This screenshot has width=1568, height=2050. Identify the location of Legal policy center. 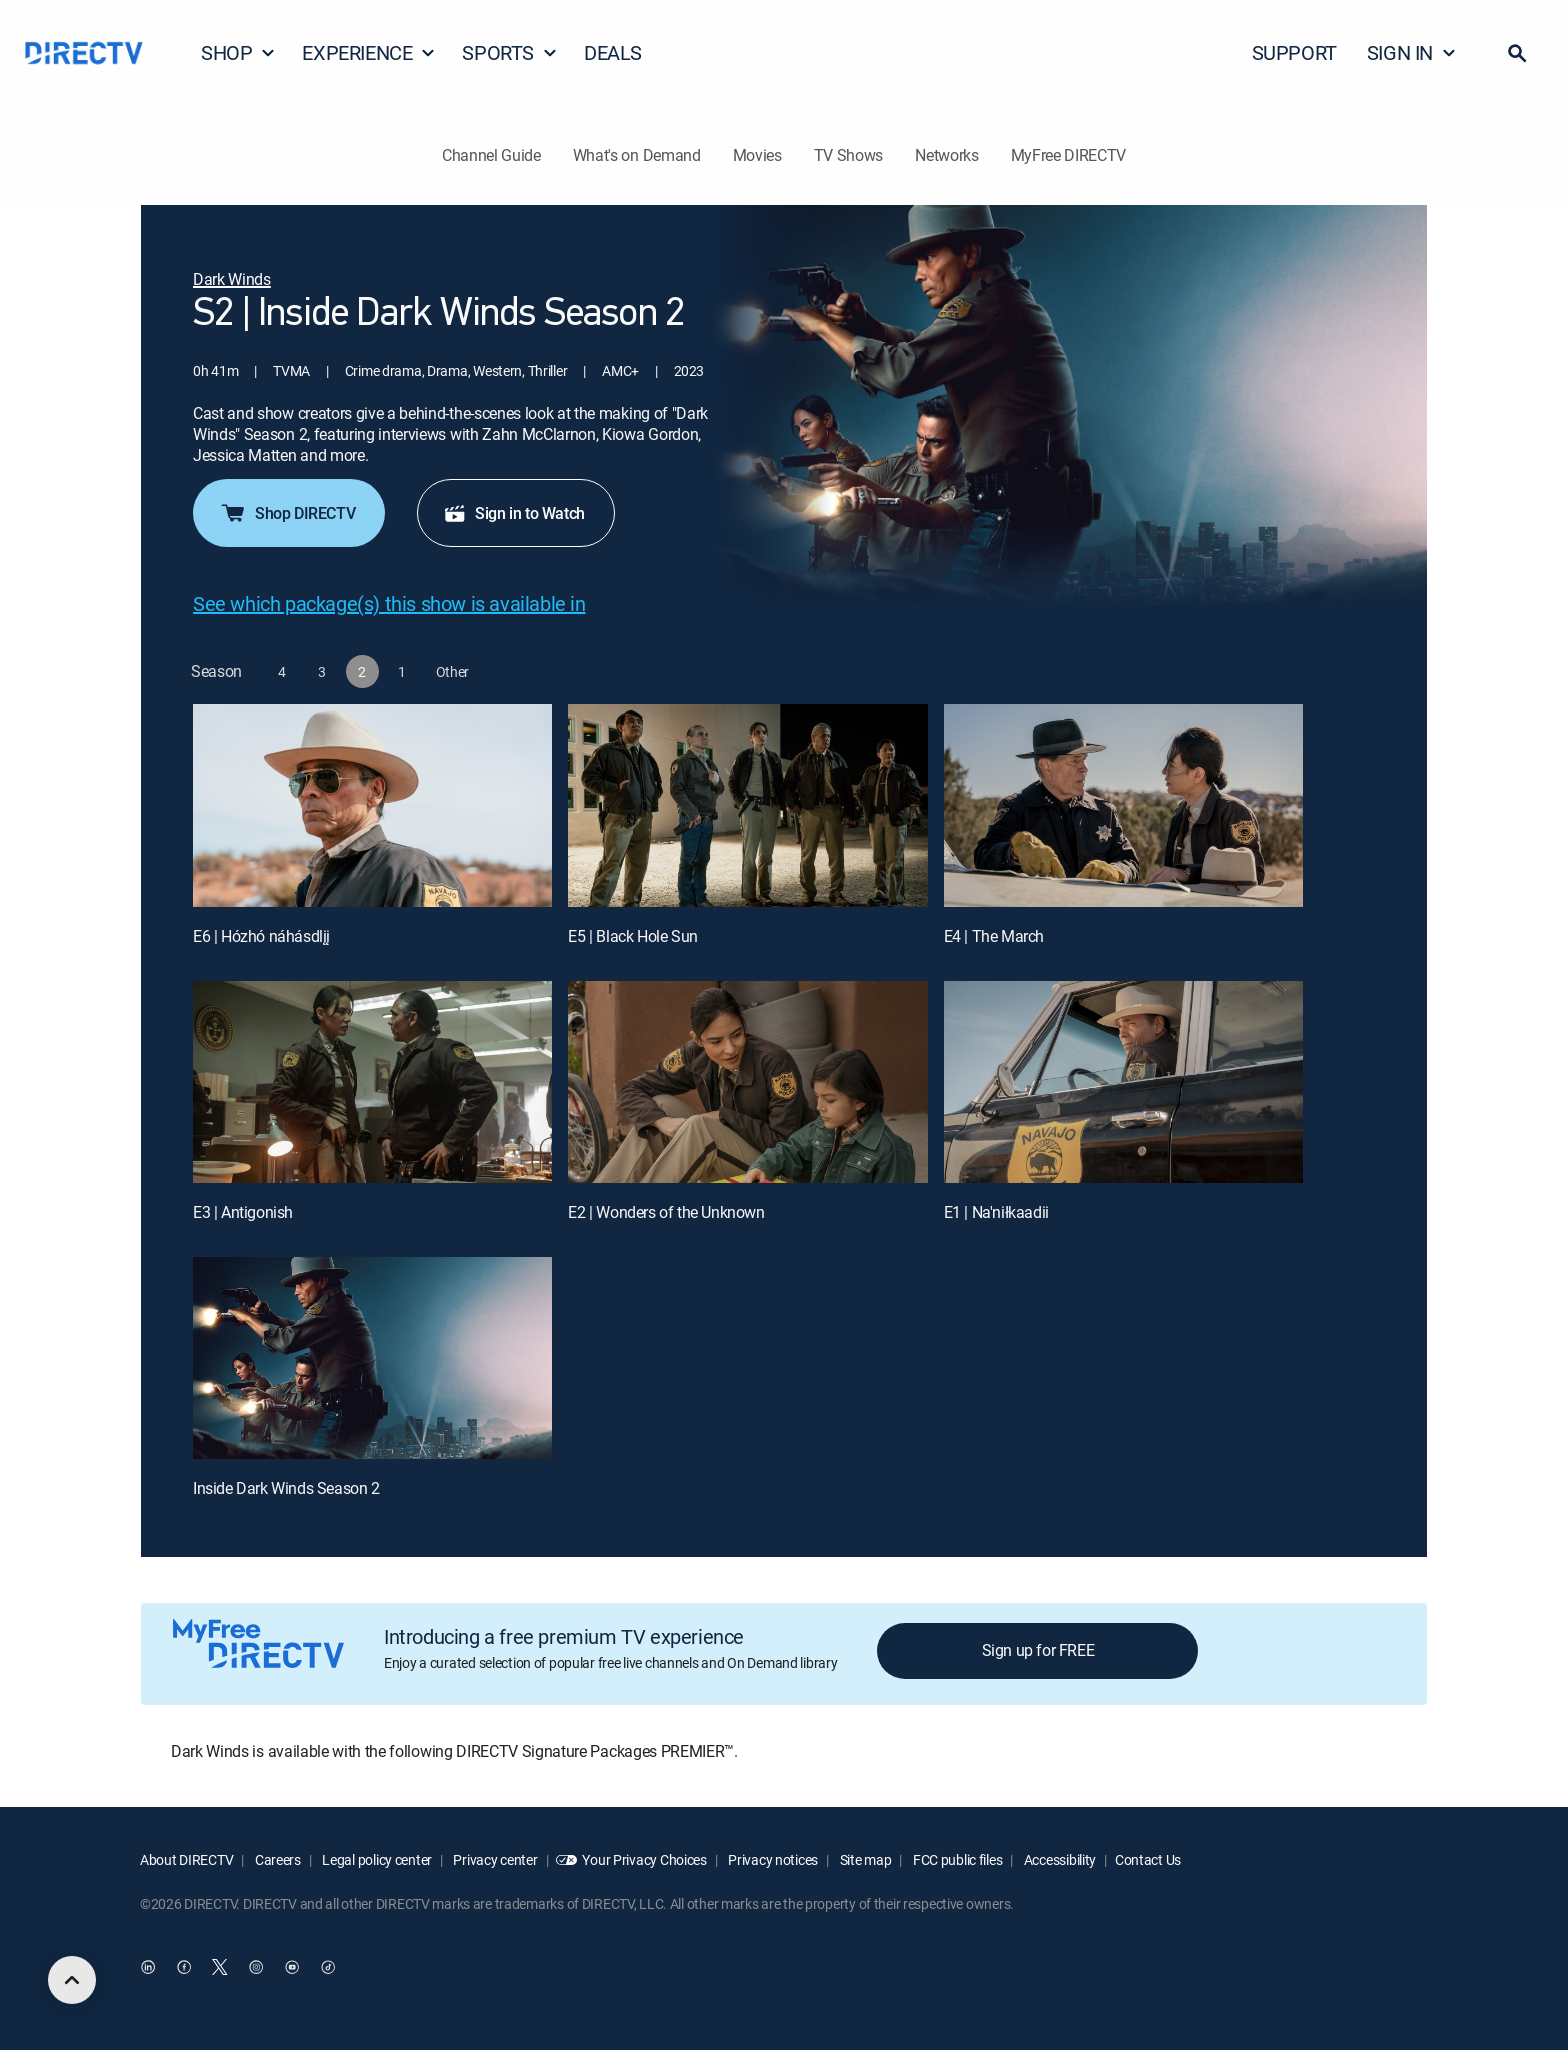
(376, 1859).